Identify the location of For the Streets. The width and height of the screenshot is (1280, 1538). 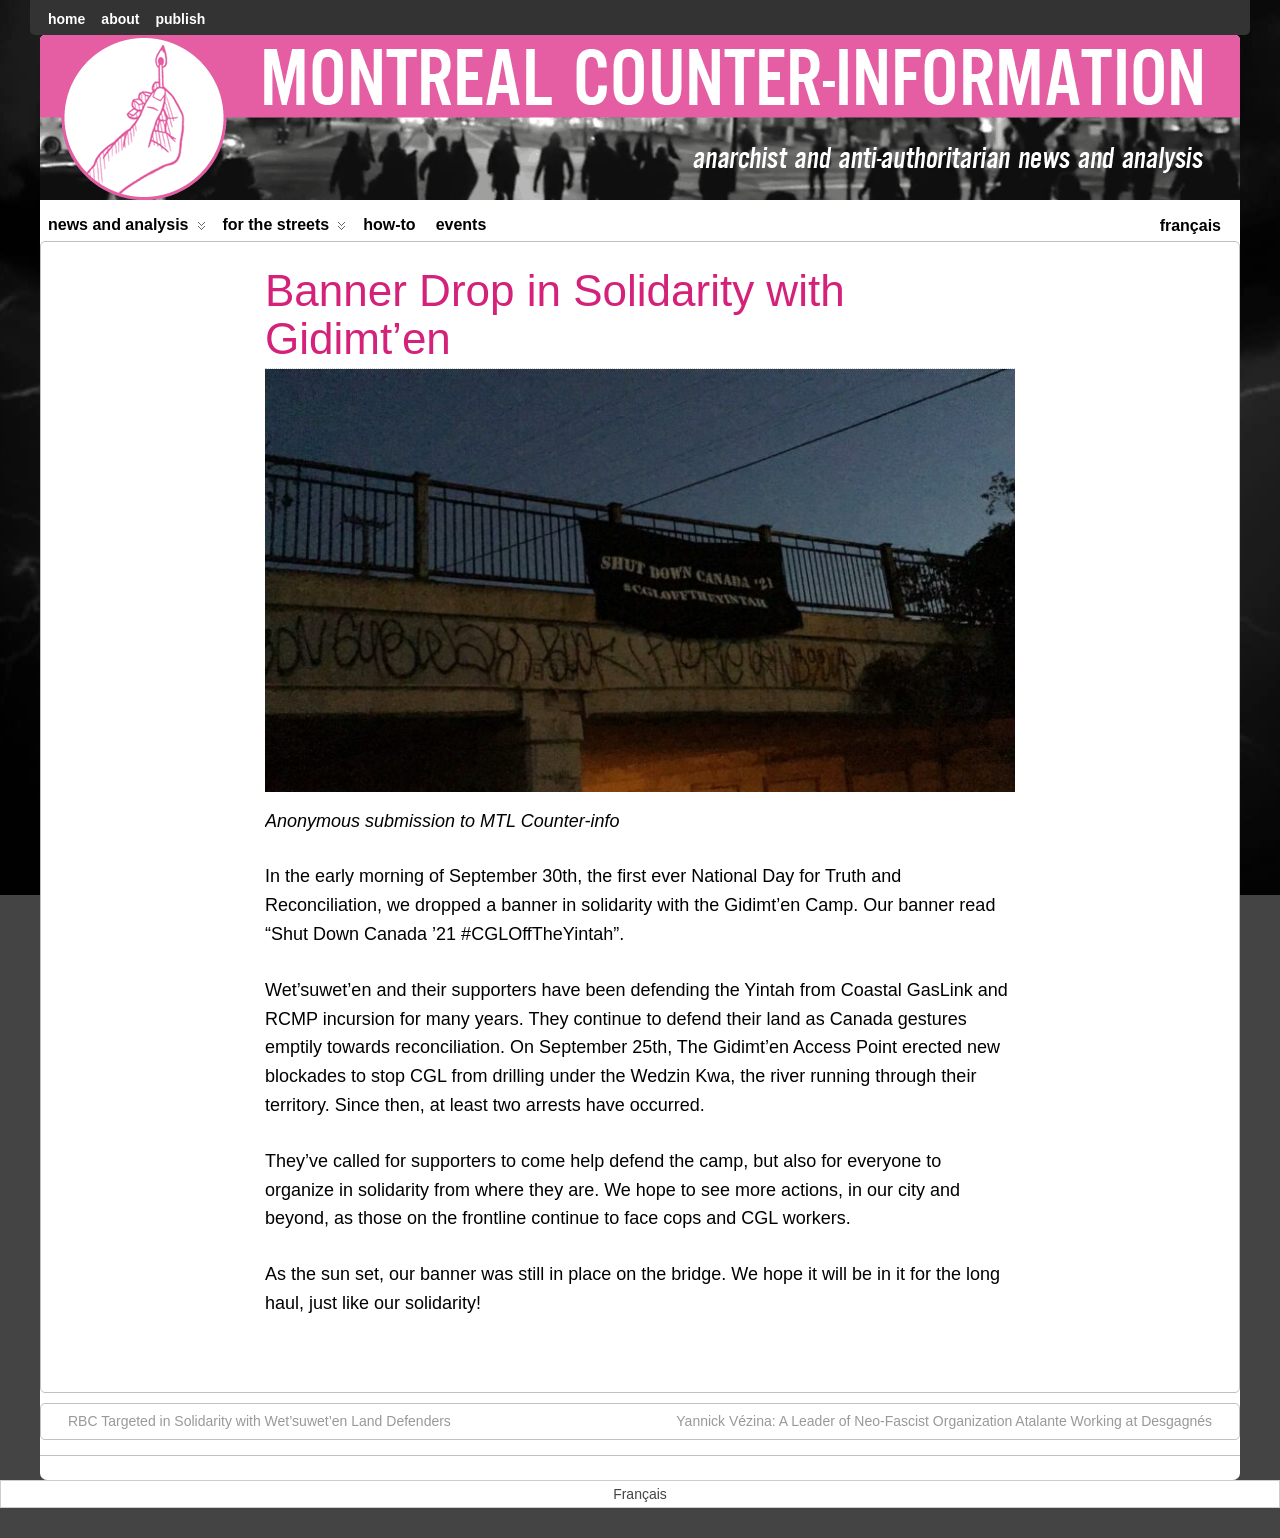
(285, 228).